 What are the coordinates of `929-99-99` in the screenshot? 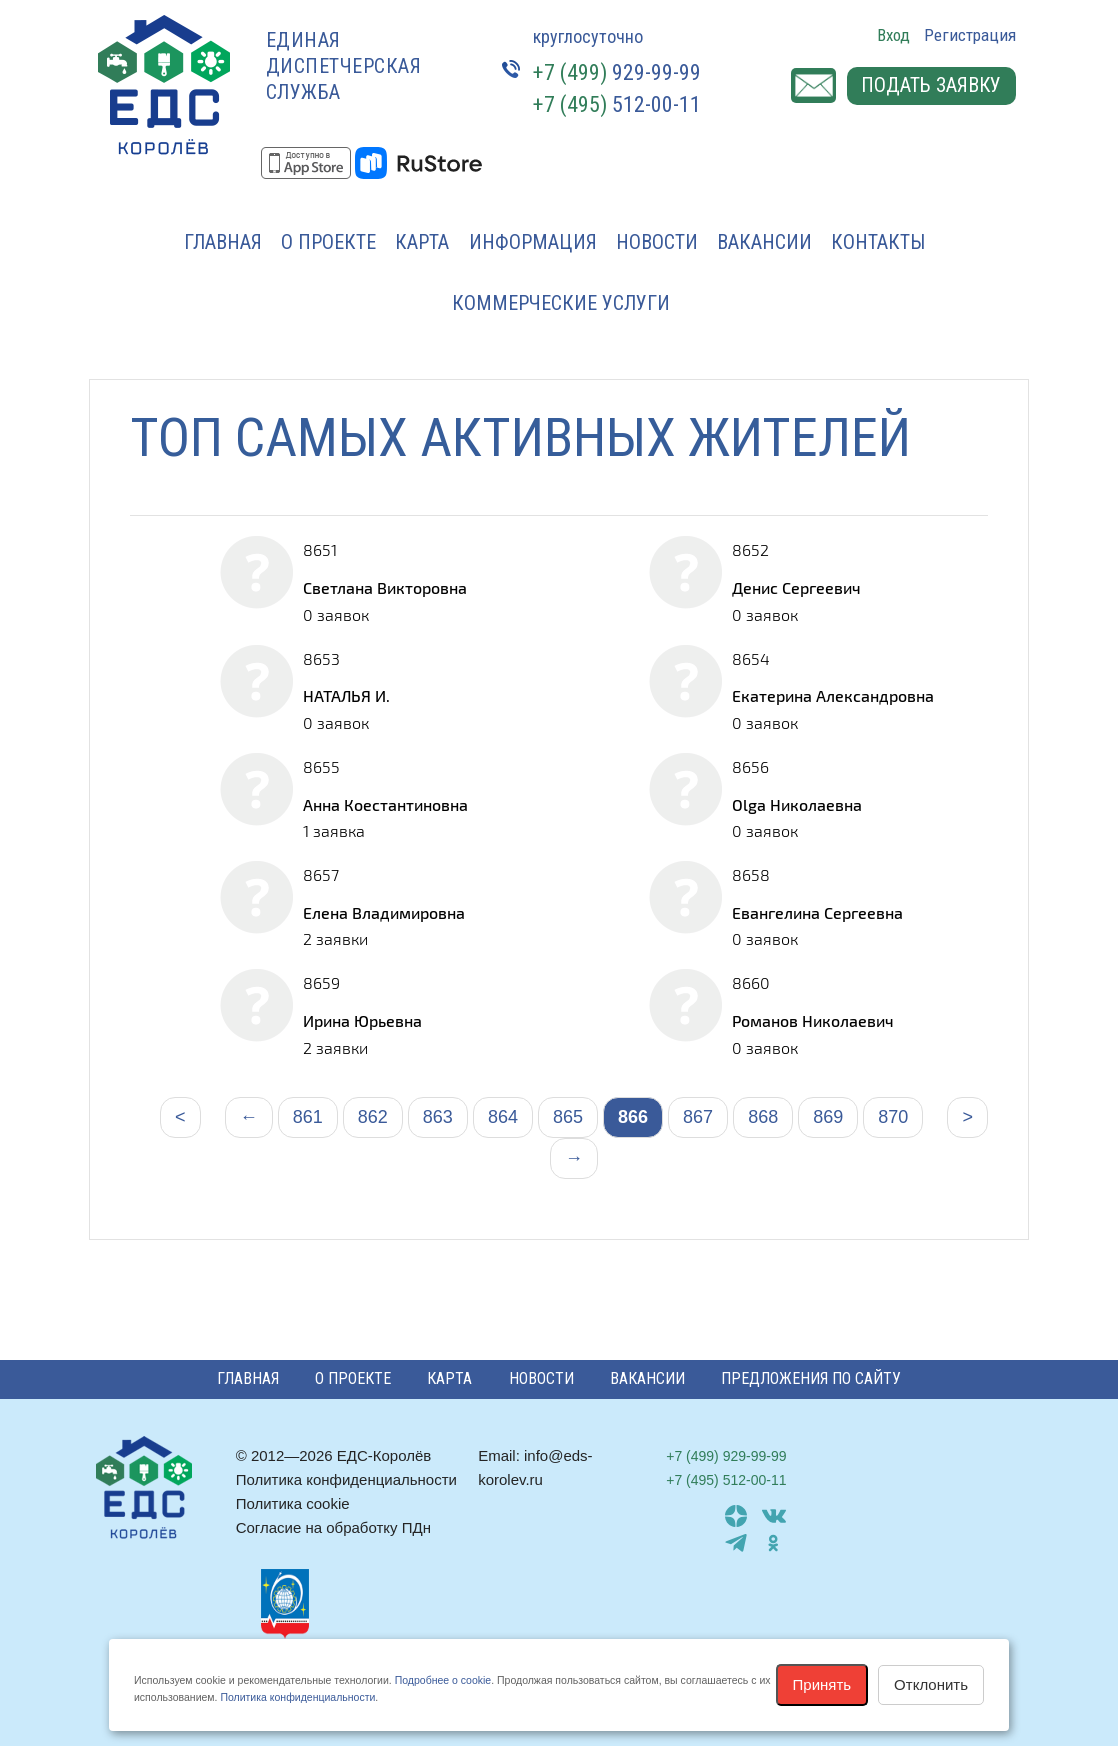 It's located at (617, 72).